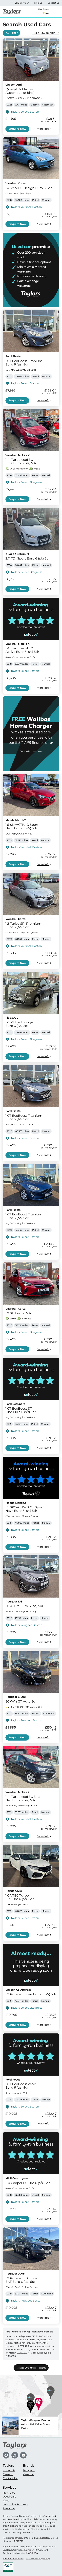  Describe the element at coordinates (8, 2474) in the screenshot. I see `Careers` at that location.